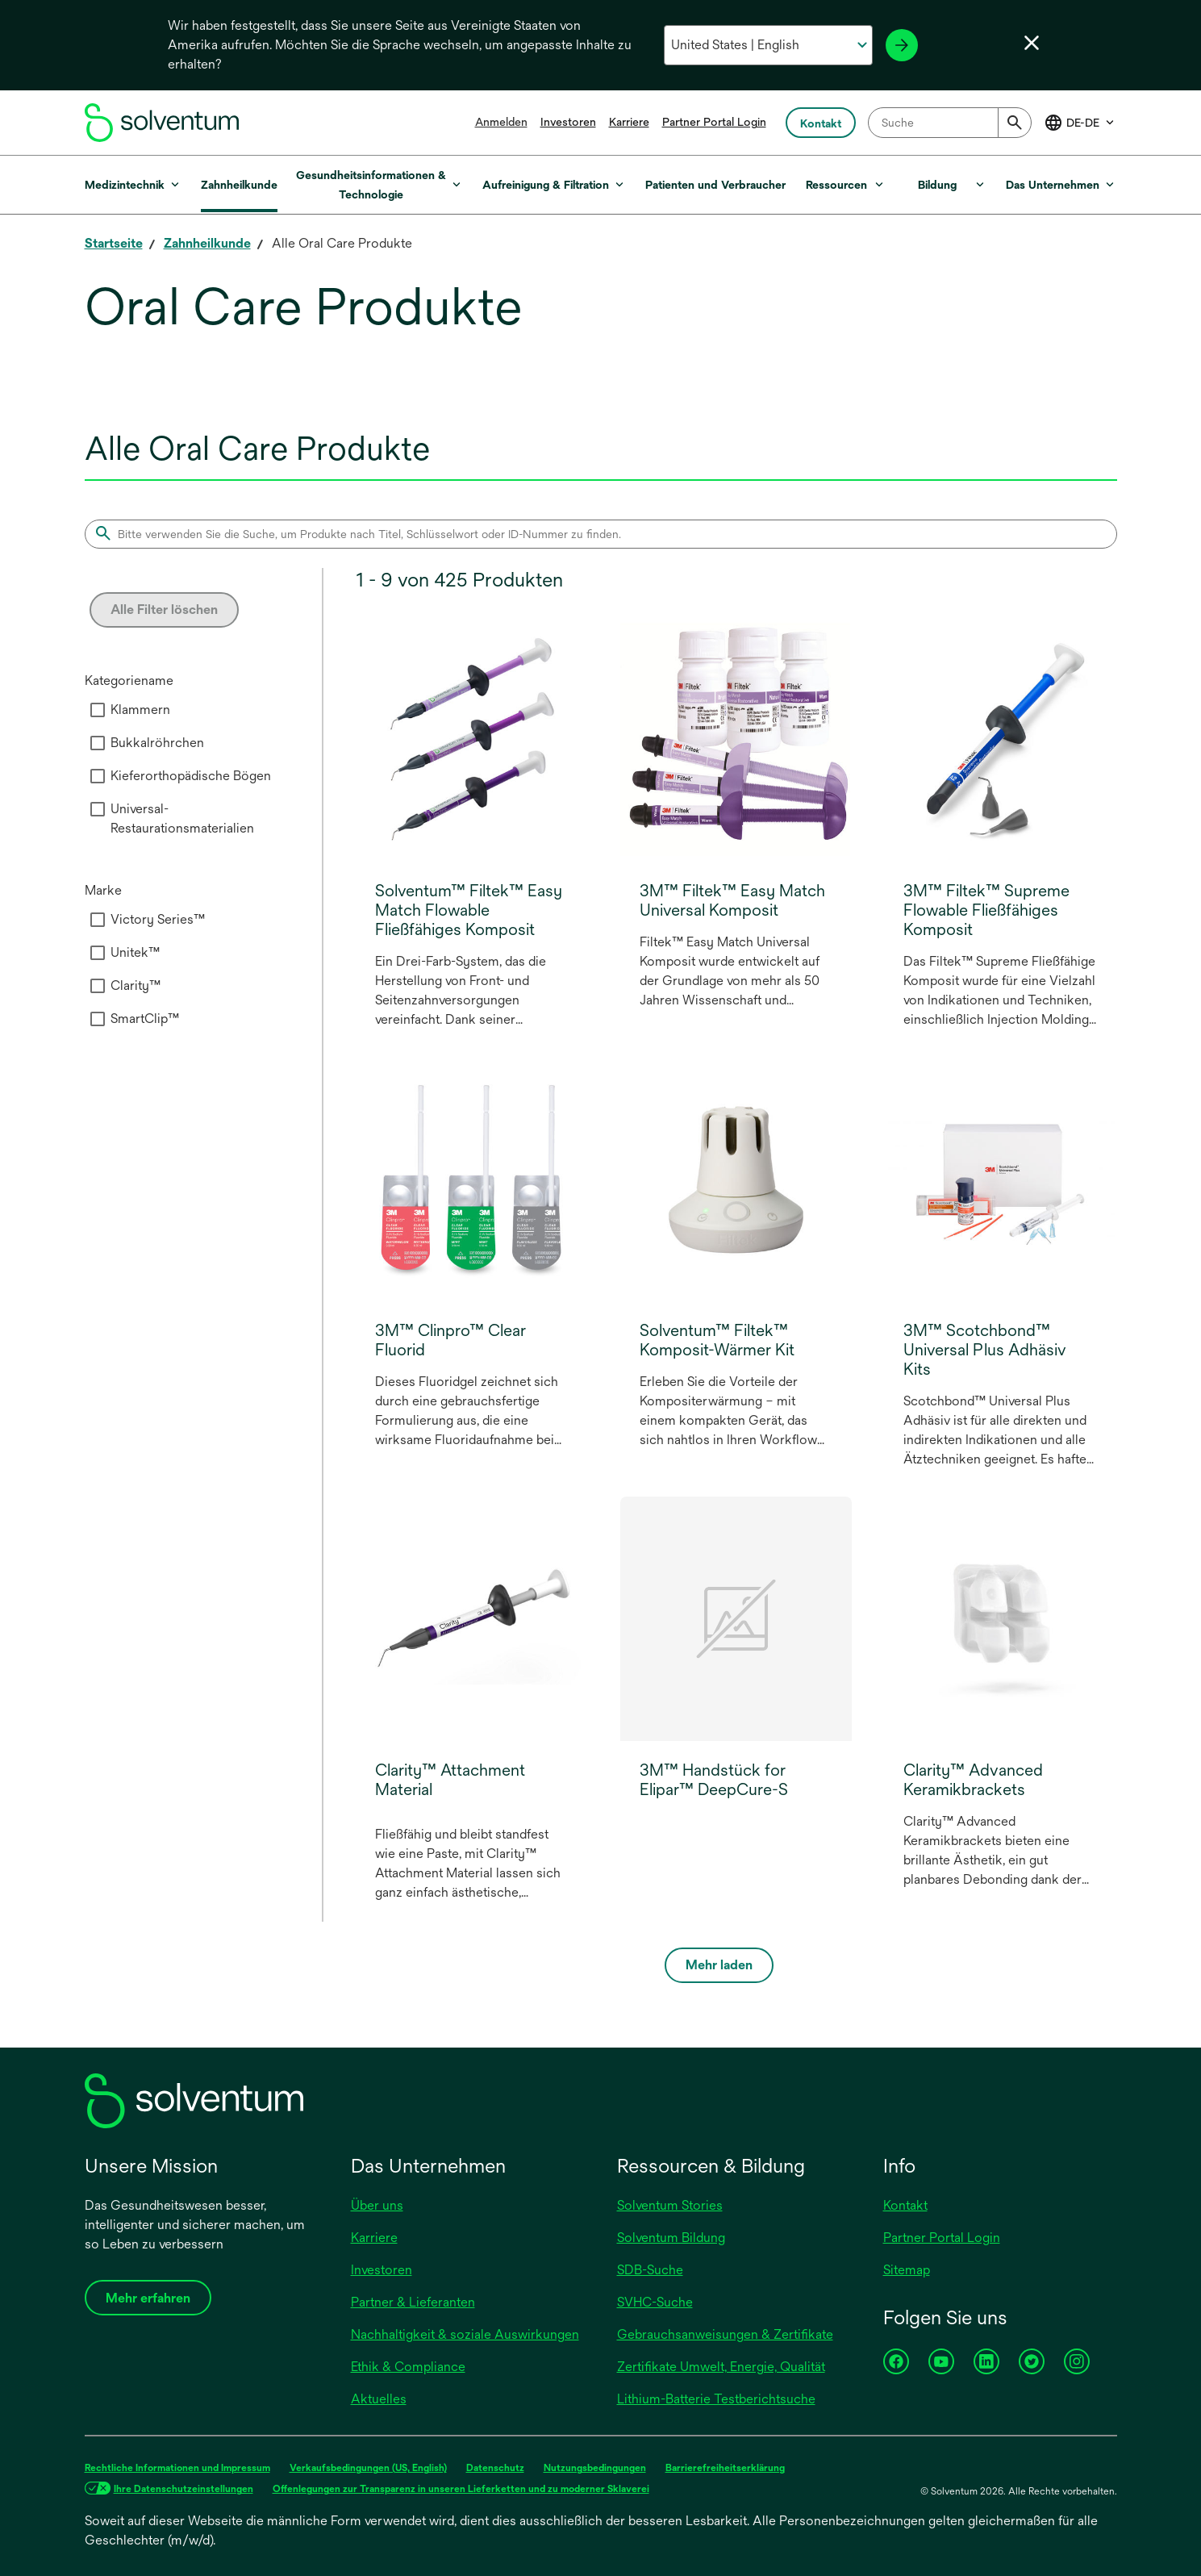  I want to click on Partner & Lieferanten, so click(413, 2302).